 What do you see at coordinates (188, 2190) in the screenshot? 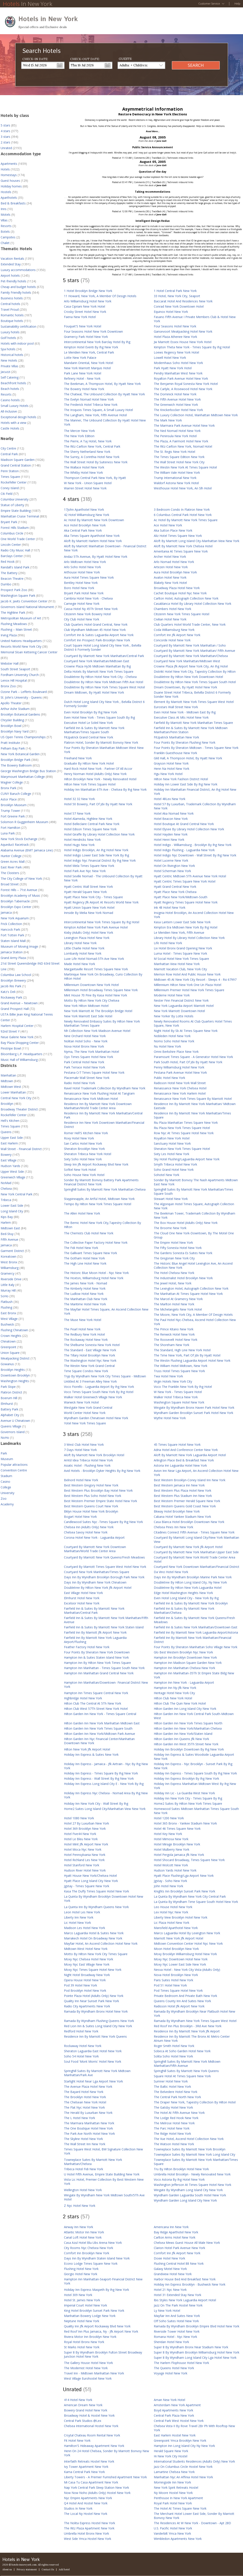
I see `Wingate By Wyndham Long Island City New York` at bounding box center [188, 2190].